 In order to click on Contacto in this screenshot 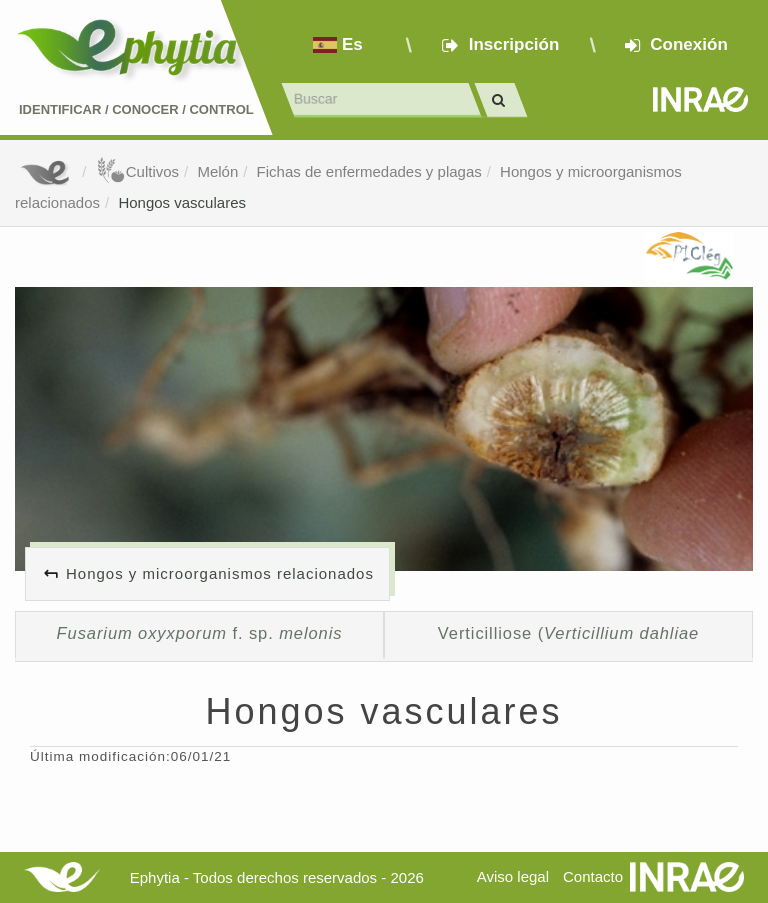, I will do `click(593, 876)`.